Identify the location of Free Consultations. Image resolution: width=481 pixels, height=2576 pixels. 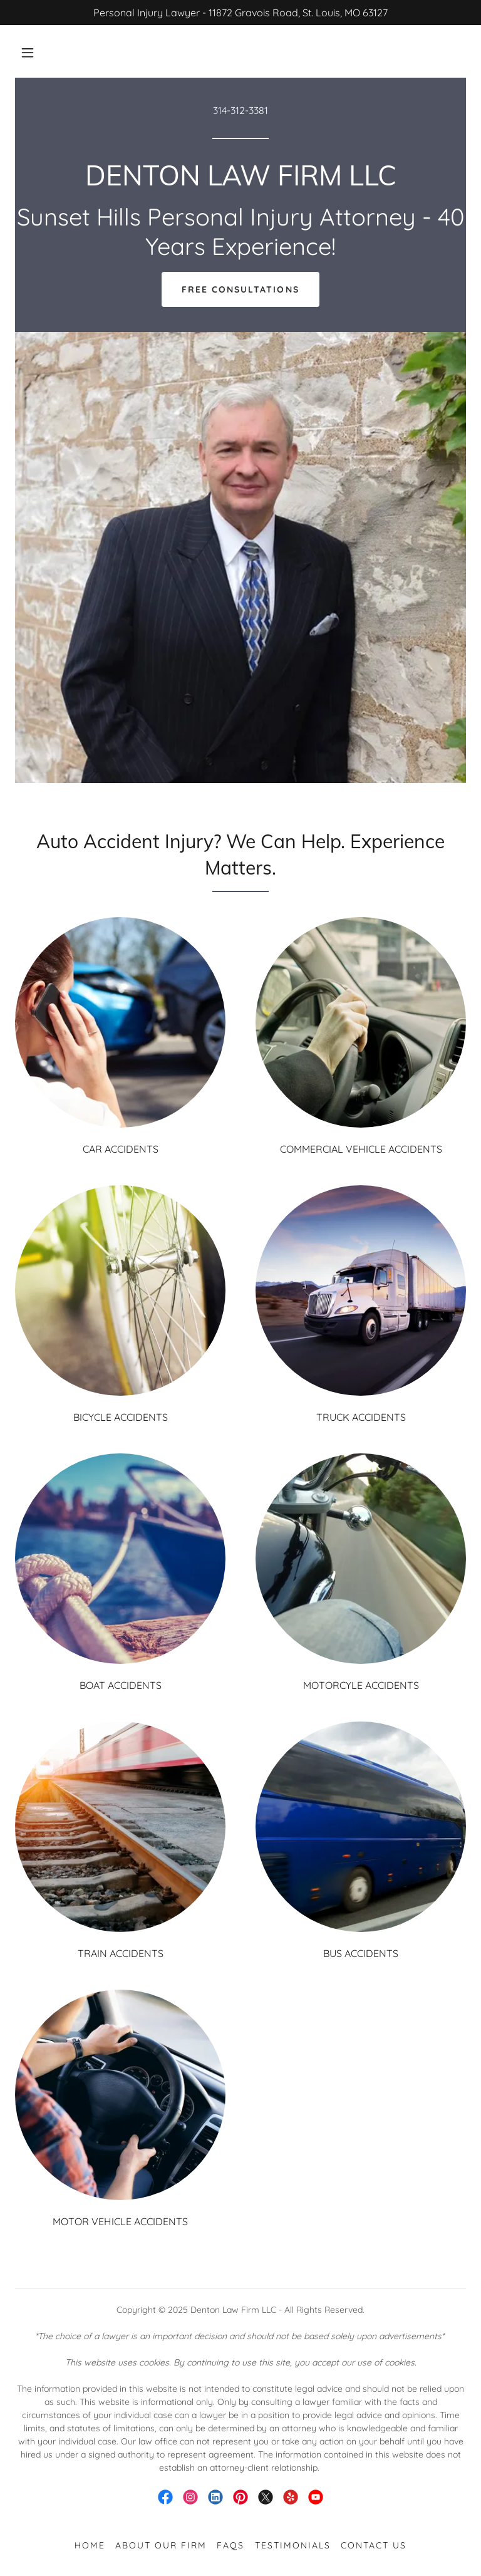
(240, 289).